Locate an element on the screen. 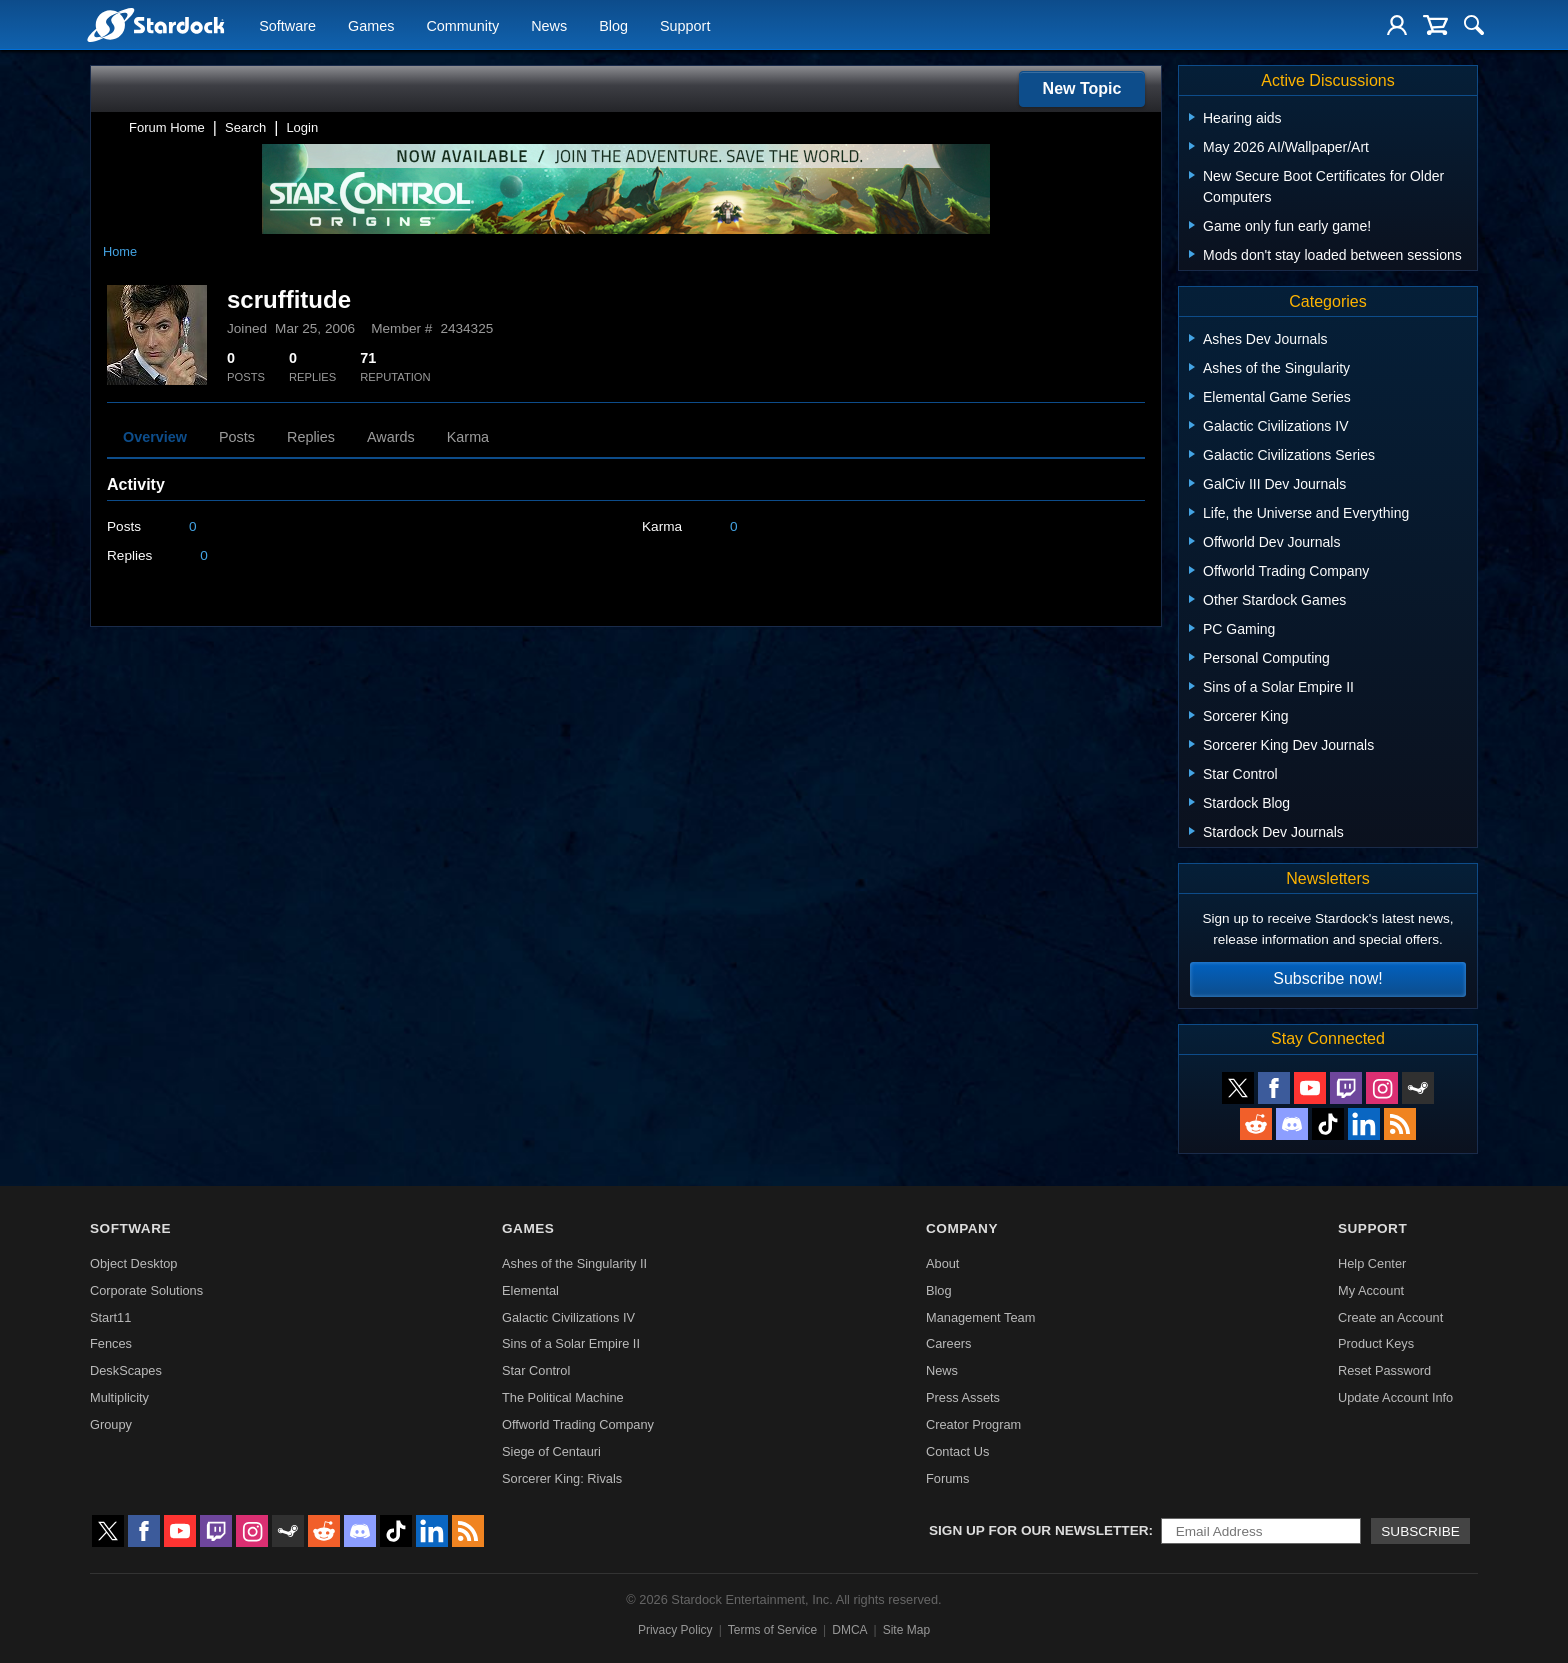 Image resolution: width=1568 pixels, height=1663 pixels. Subscribe now! is located at coordinates (1327, 978).